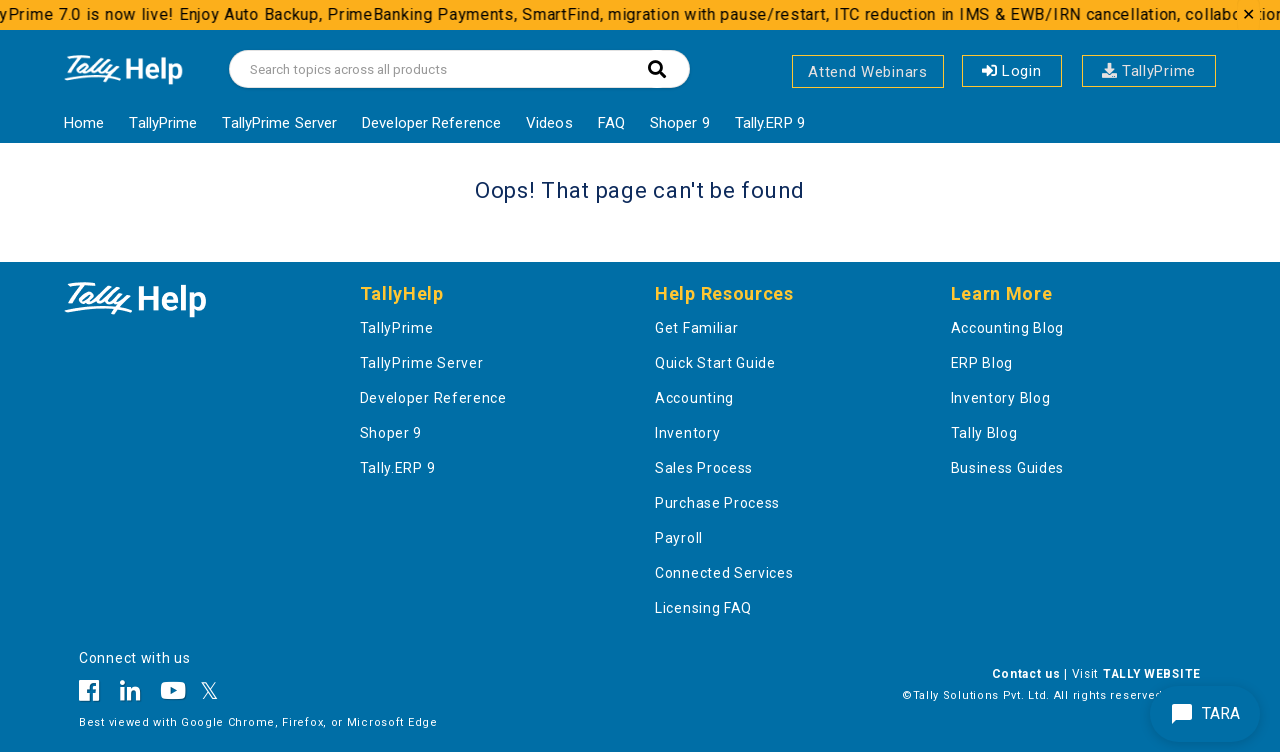 The width and height of the screenshot is (1280, 752). What do you see at coordinates (724, 573) in the screenshot?
I see `Connected Services` at bounding box center [724, 573].